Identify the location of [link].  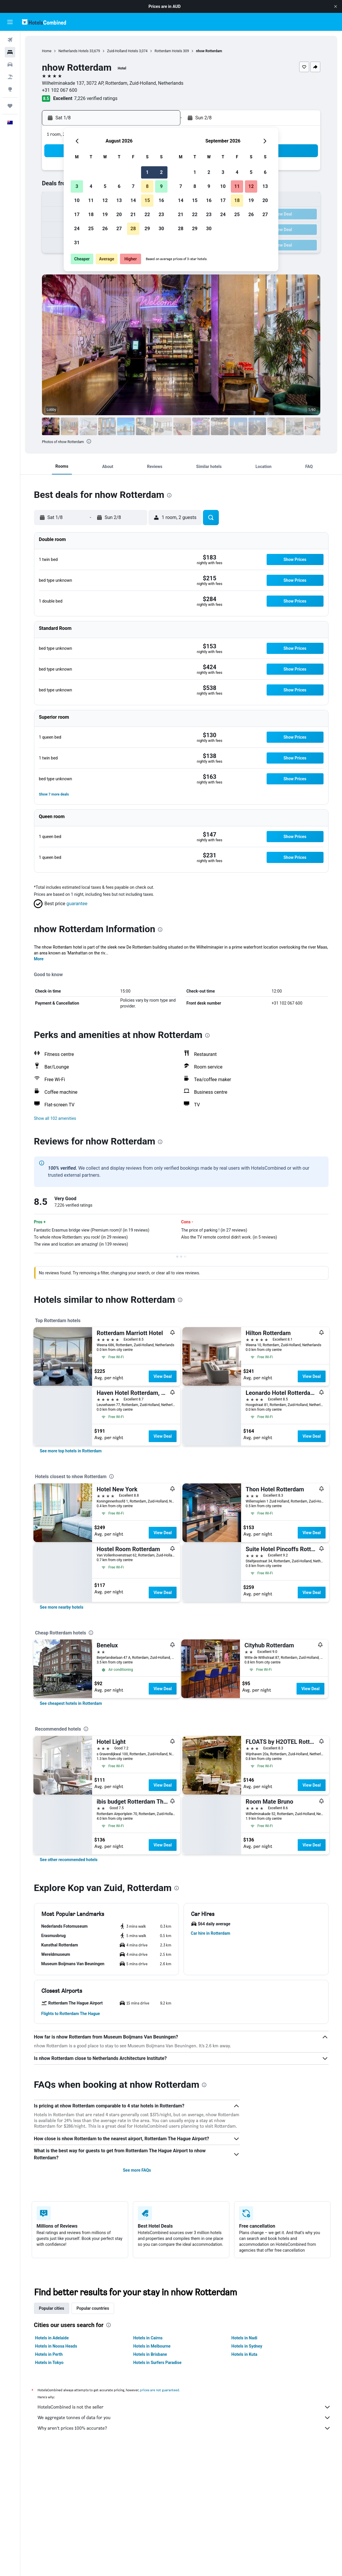
(70, 1451).